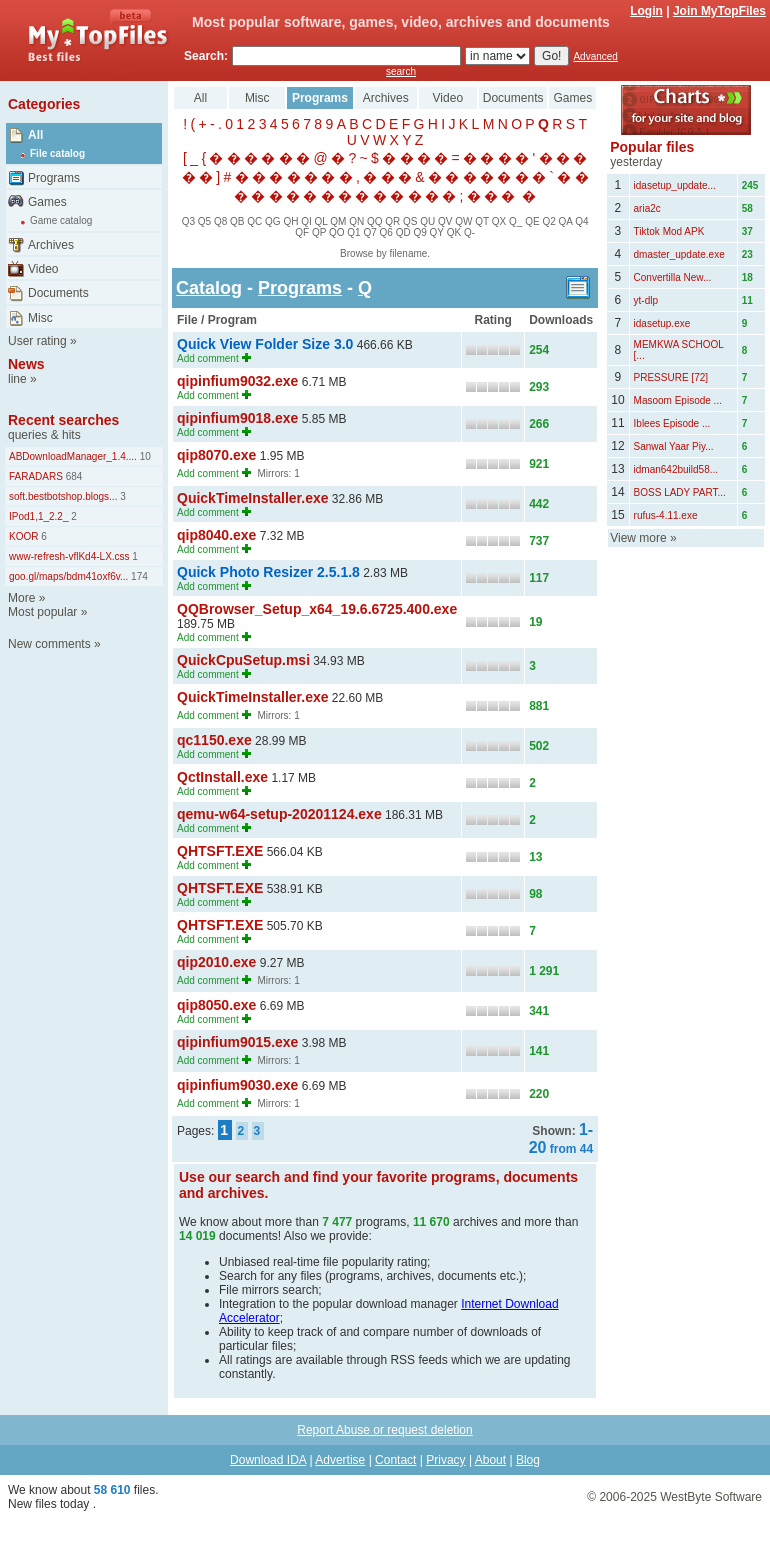 The image size is (770, 1558). Describe the element at coordinates (469, 232) in the screenshot. I see `Q-` at that location.